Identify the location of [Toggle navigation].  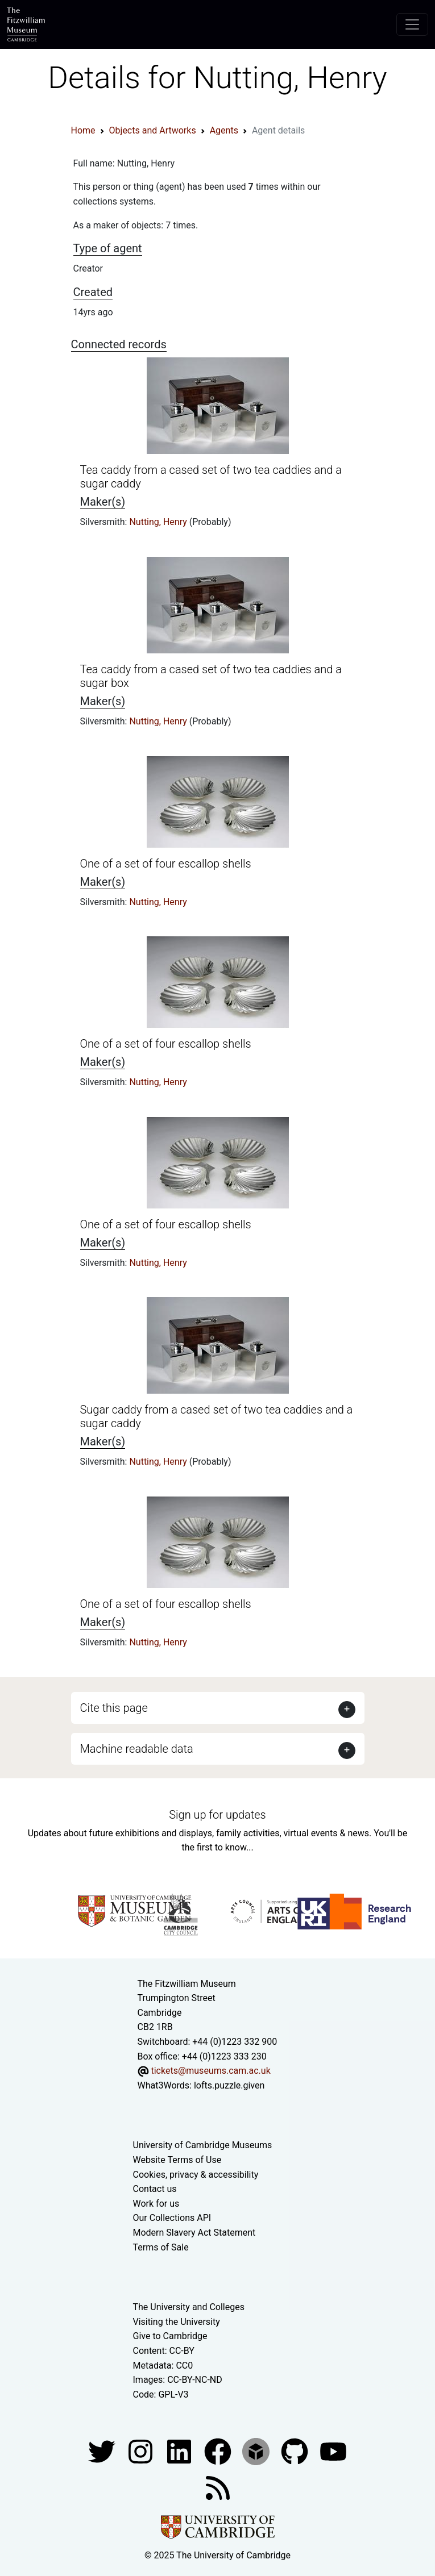
(412, 24).